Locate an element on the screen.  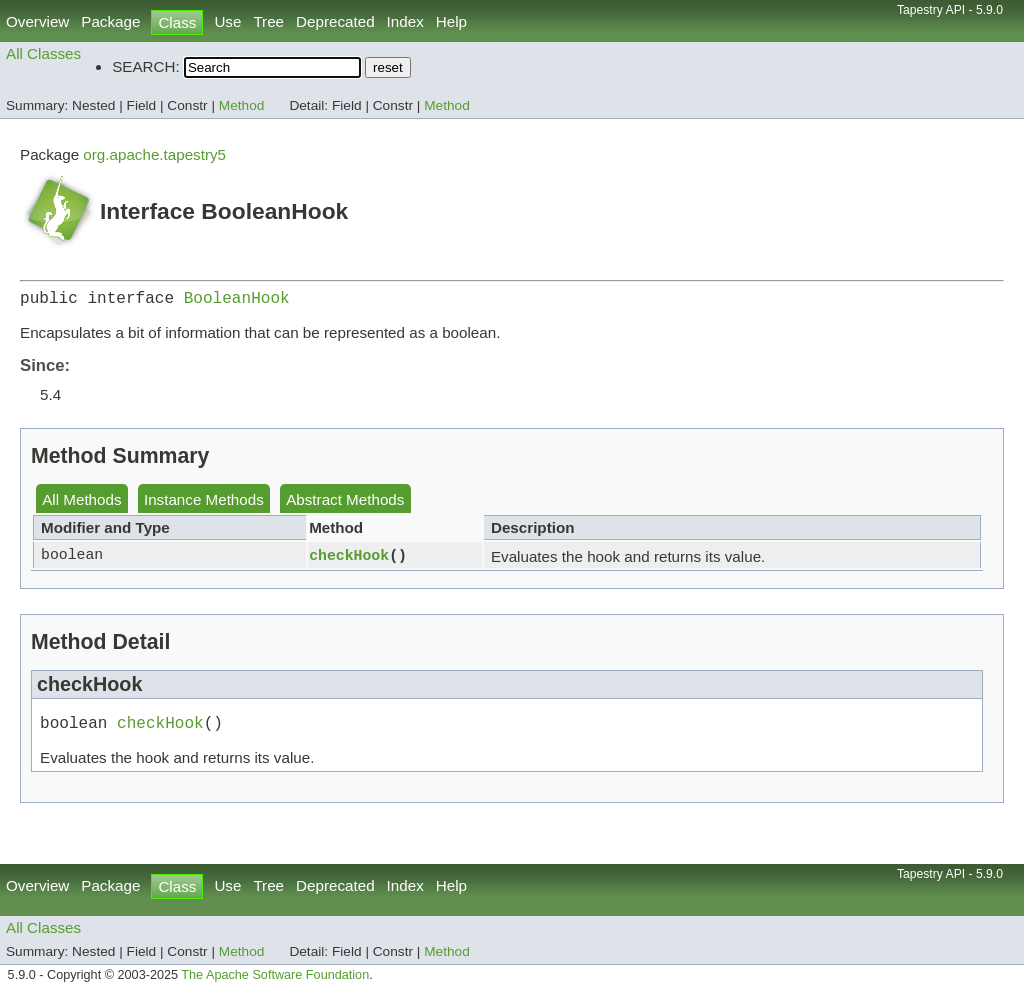
All Classes is located at coordinates (43, 53).